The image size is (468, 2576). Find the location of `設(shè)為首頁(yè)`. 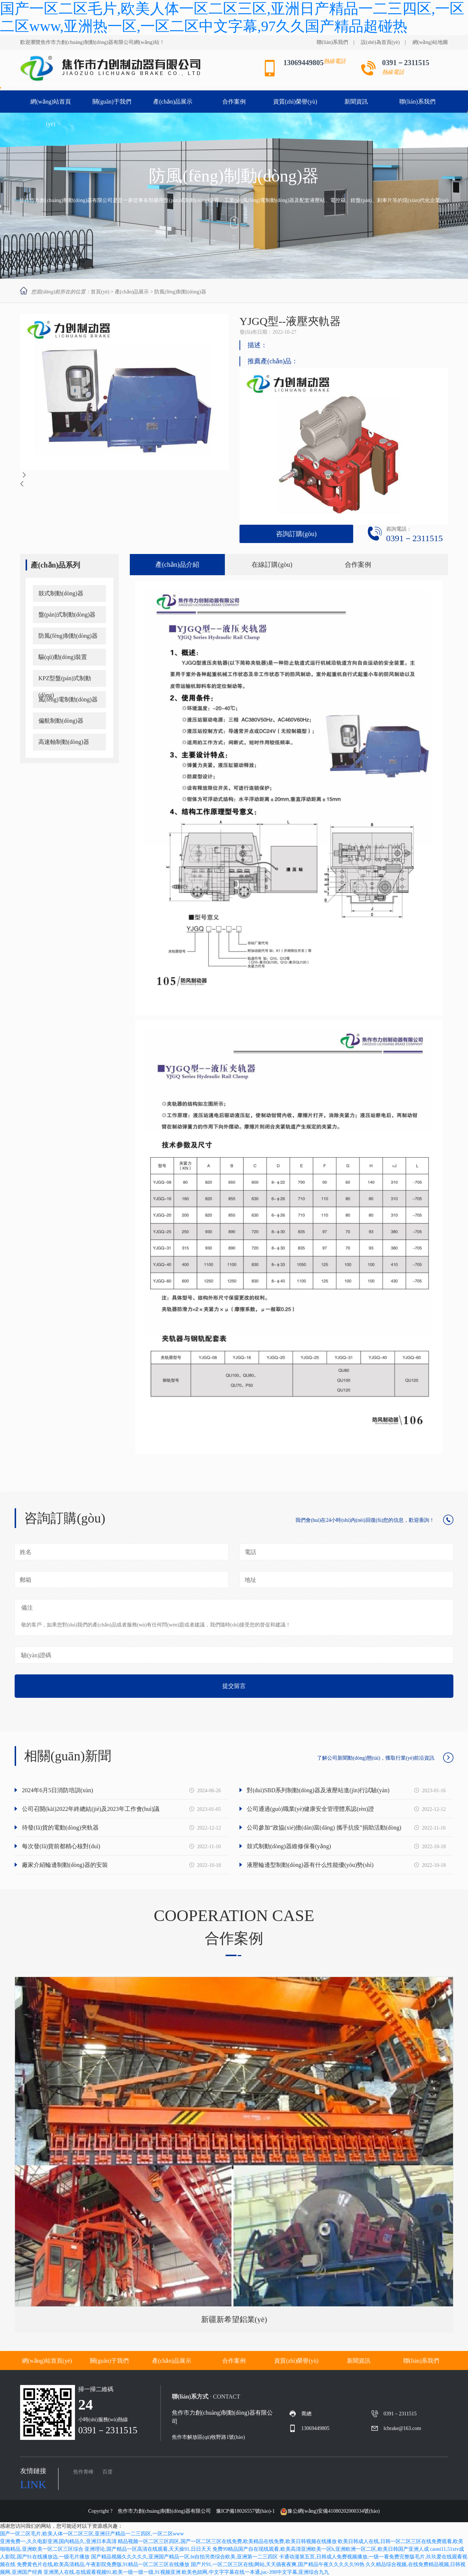

設(shè)為首頁(yè) is located at coordinates (380, 42).